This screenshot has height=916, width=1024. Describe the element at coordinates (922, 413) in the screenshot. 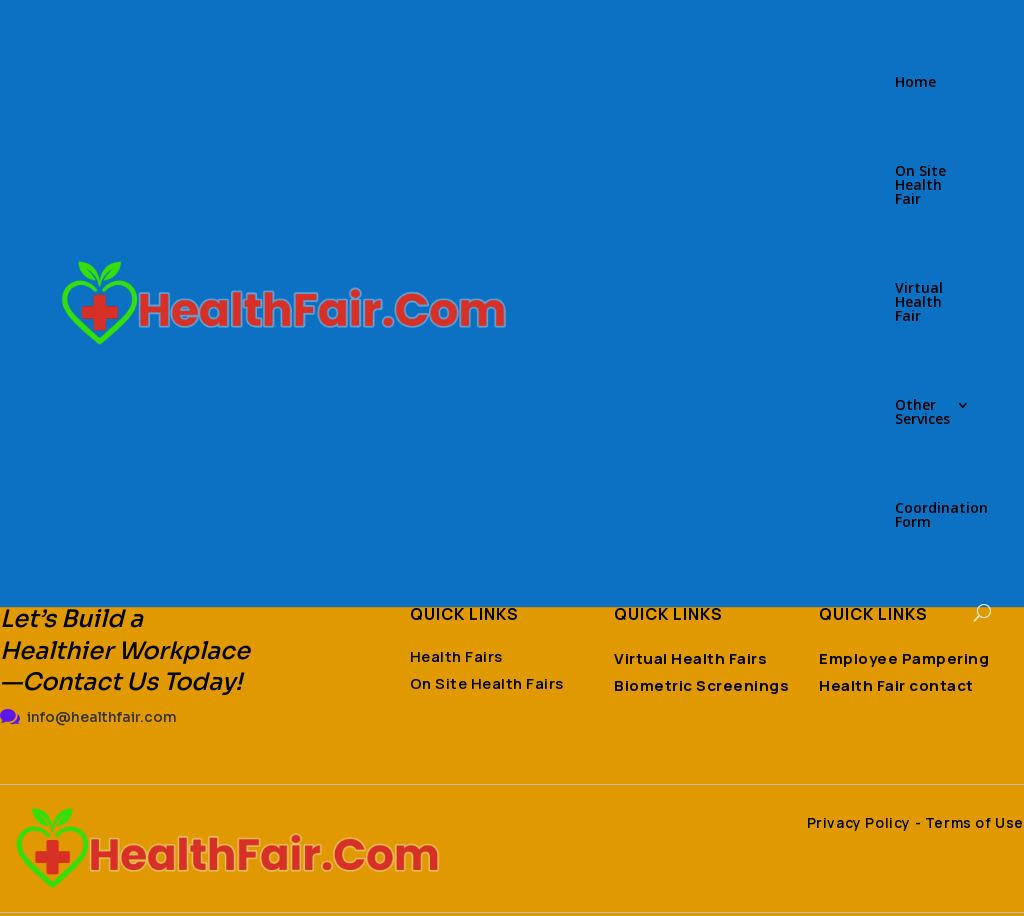

I see `Other Services` at that location.